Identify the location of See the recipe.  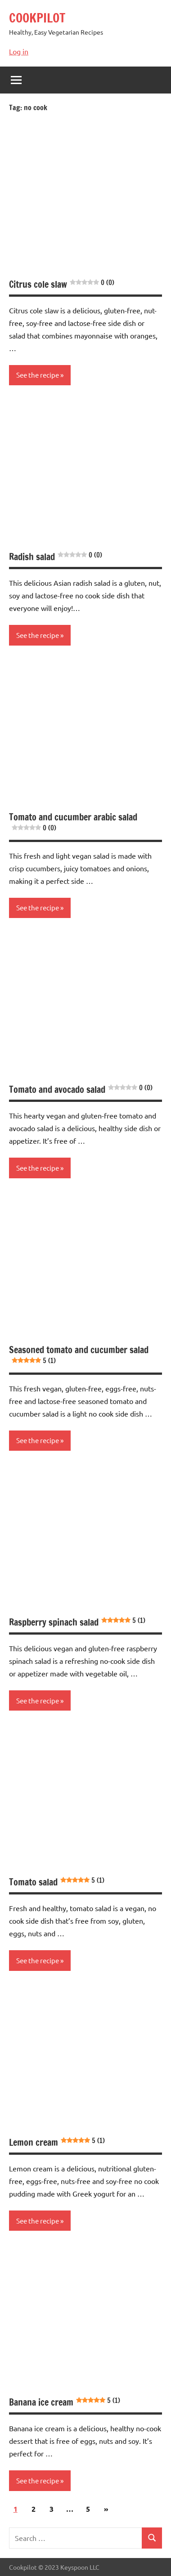
(37, 374).